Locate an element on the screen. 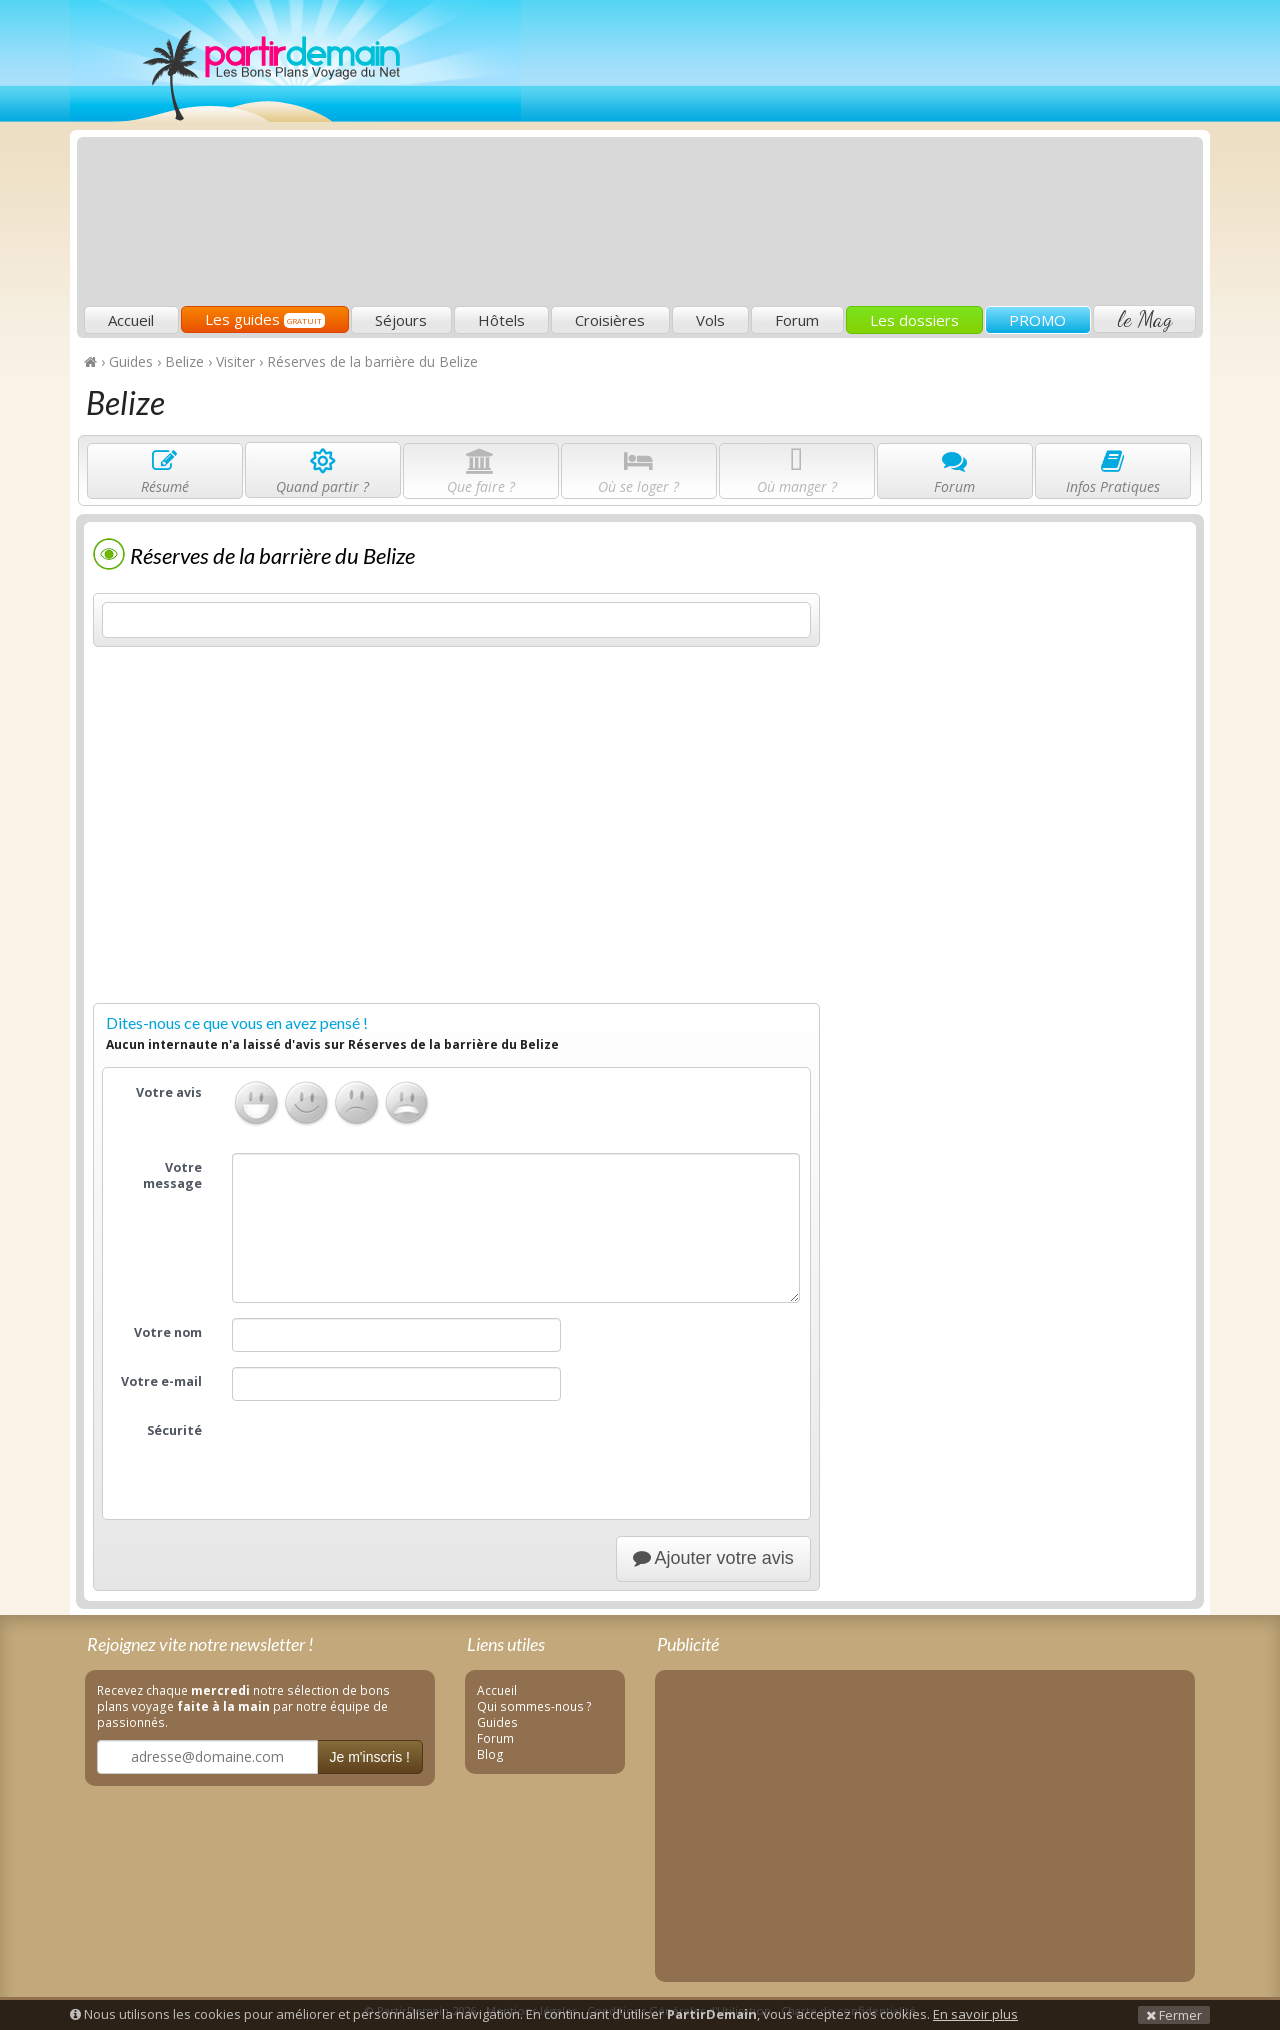  Ajouter votre avis is located at coordinates (713, 1558).